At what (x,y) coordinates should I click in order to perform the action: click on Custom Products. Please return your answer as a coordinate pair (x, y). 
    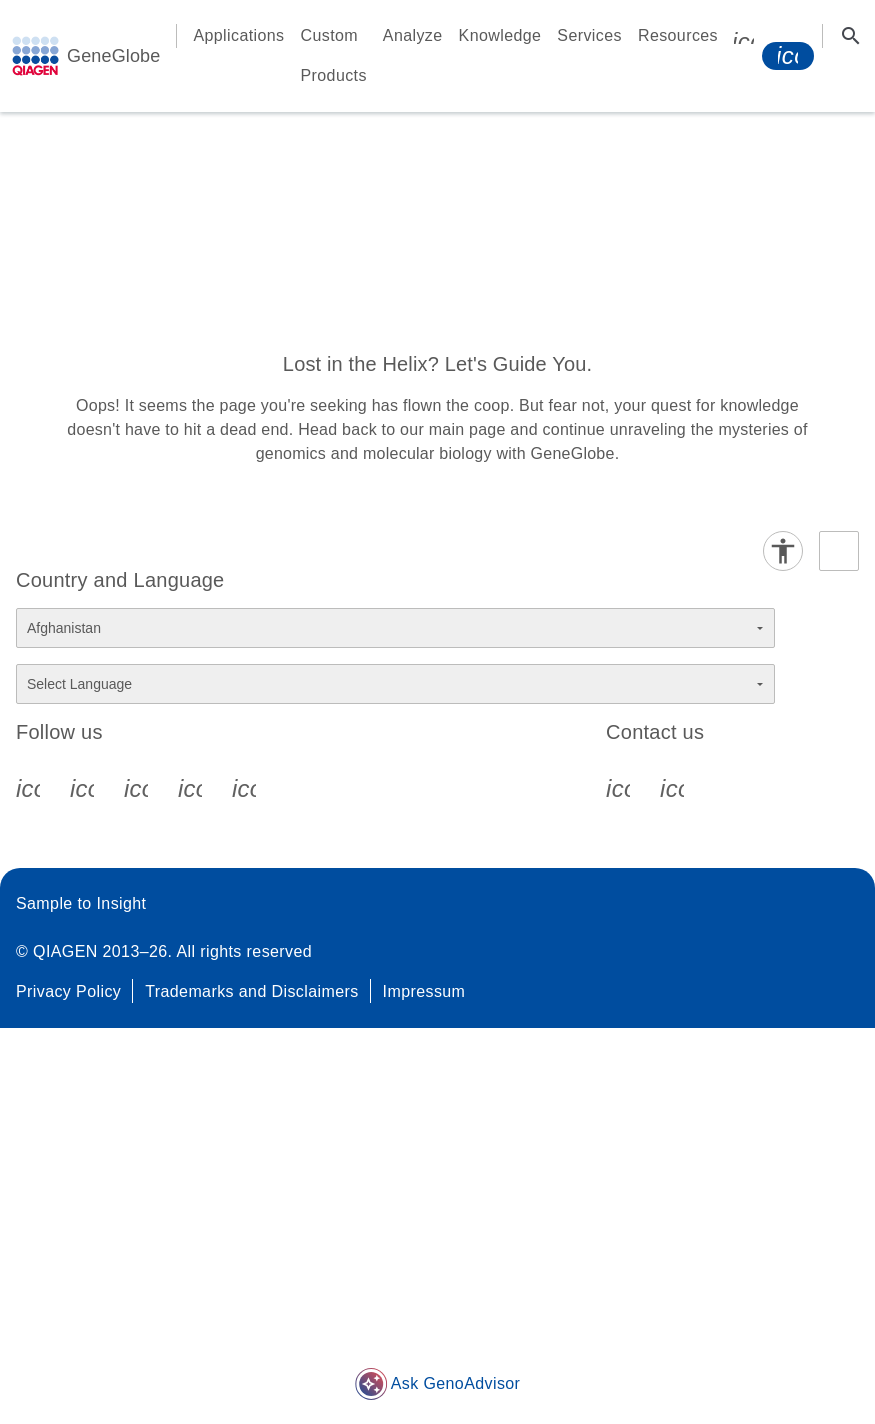
    Looking at the image, I should click on (334, 55).